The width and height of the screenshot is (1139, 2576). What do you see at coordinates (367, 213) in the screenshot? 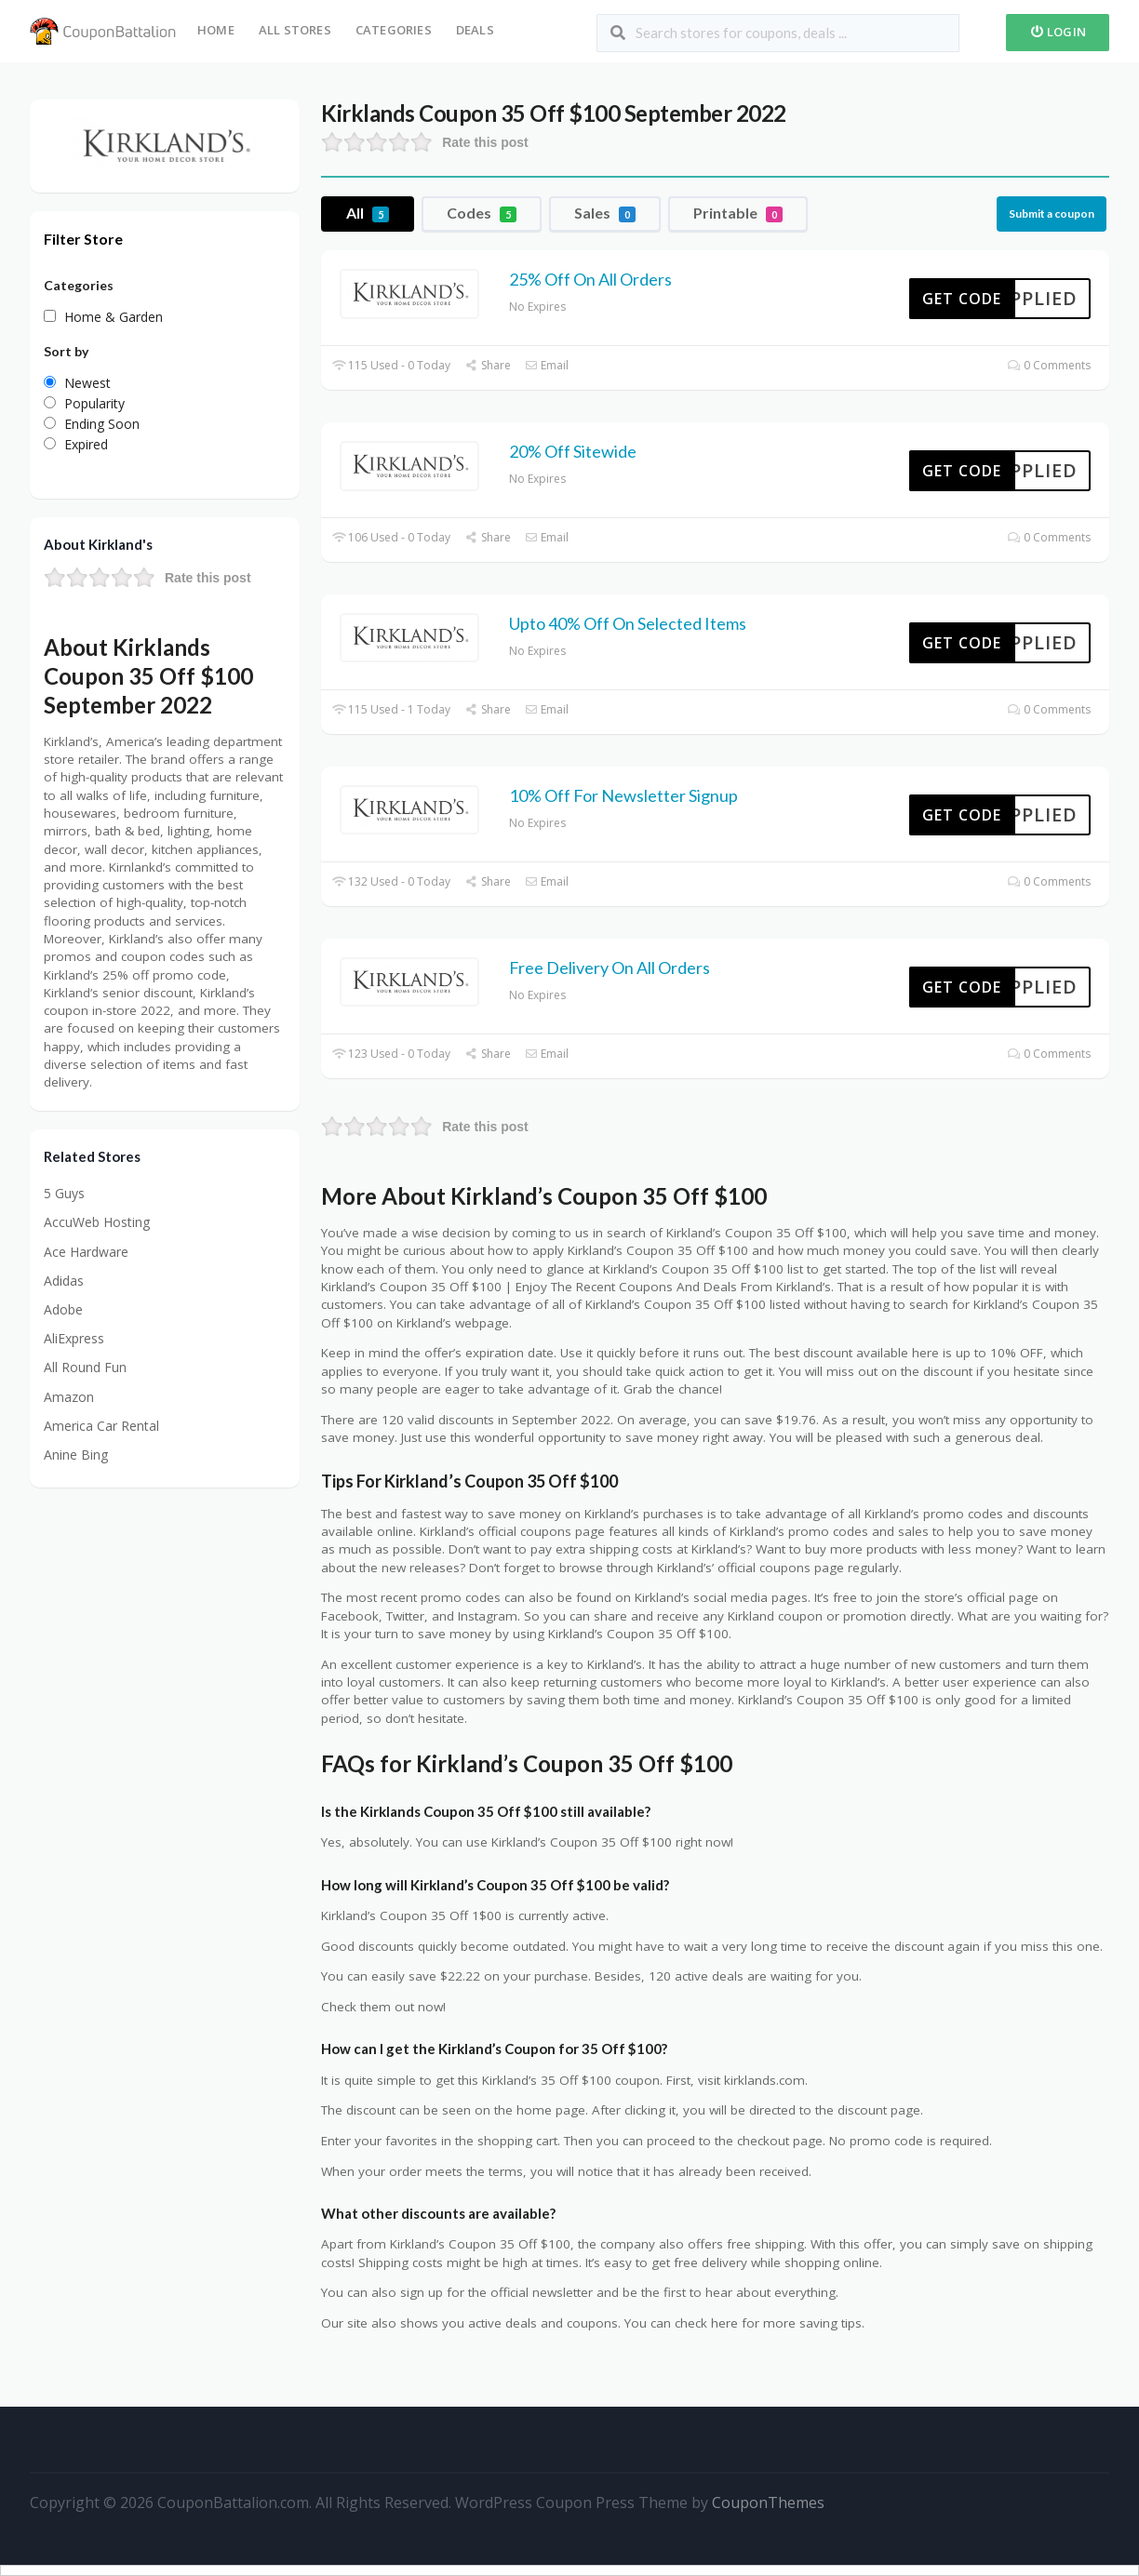
I see `All` at bounding box center [367, 213].